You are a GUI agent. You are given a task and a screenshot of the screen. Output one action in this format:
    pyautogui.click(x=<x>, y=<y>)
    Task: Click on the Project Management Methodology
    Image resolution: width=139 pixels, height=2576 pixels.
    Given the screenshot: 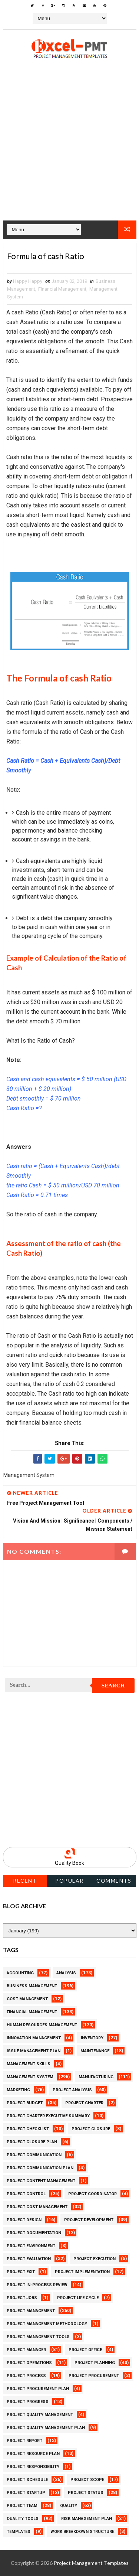 What is the action you would take?
    pyautogui.click(x=47, y=2323)
    